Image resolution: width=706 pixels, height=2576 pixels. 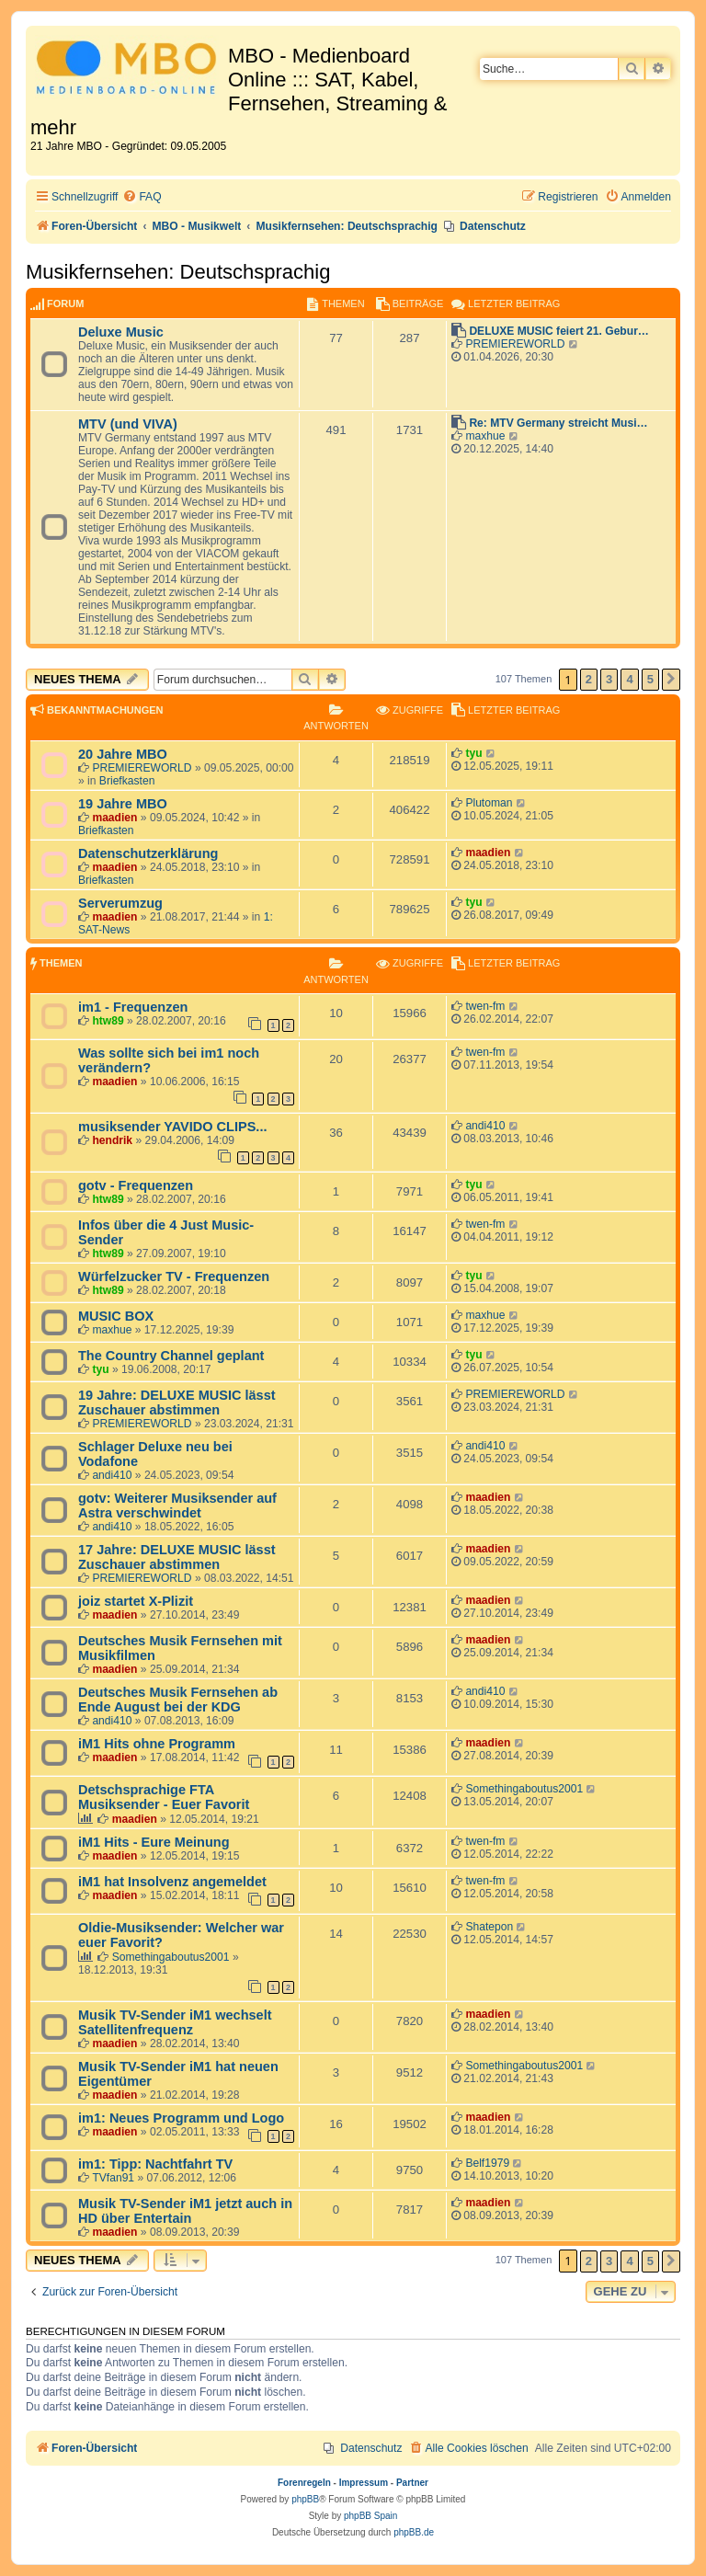 I want to click on Plutoman, so click(x=488, y=802).